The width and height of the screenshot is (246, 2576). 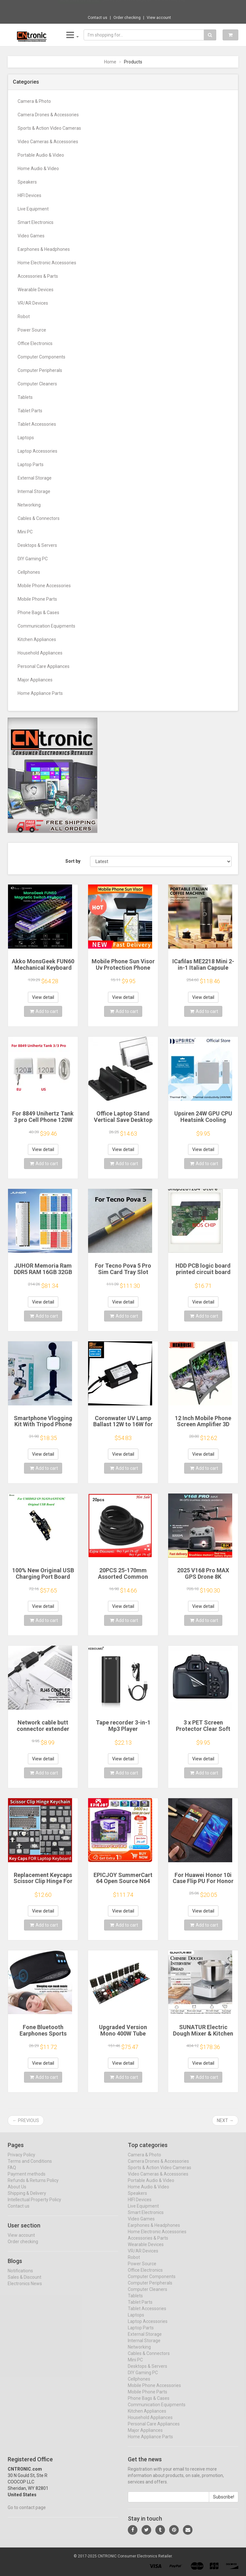 What do you see at coordinates (30, 2166) in the screenshot?
I see `Terms and Conditions` at bounding box center [30, 2166].